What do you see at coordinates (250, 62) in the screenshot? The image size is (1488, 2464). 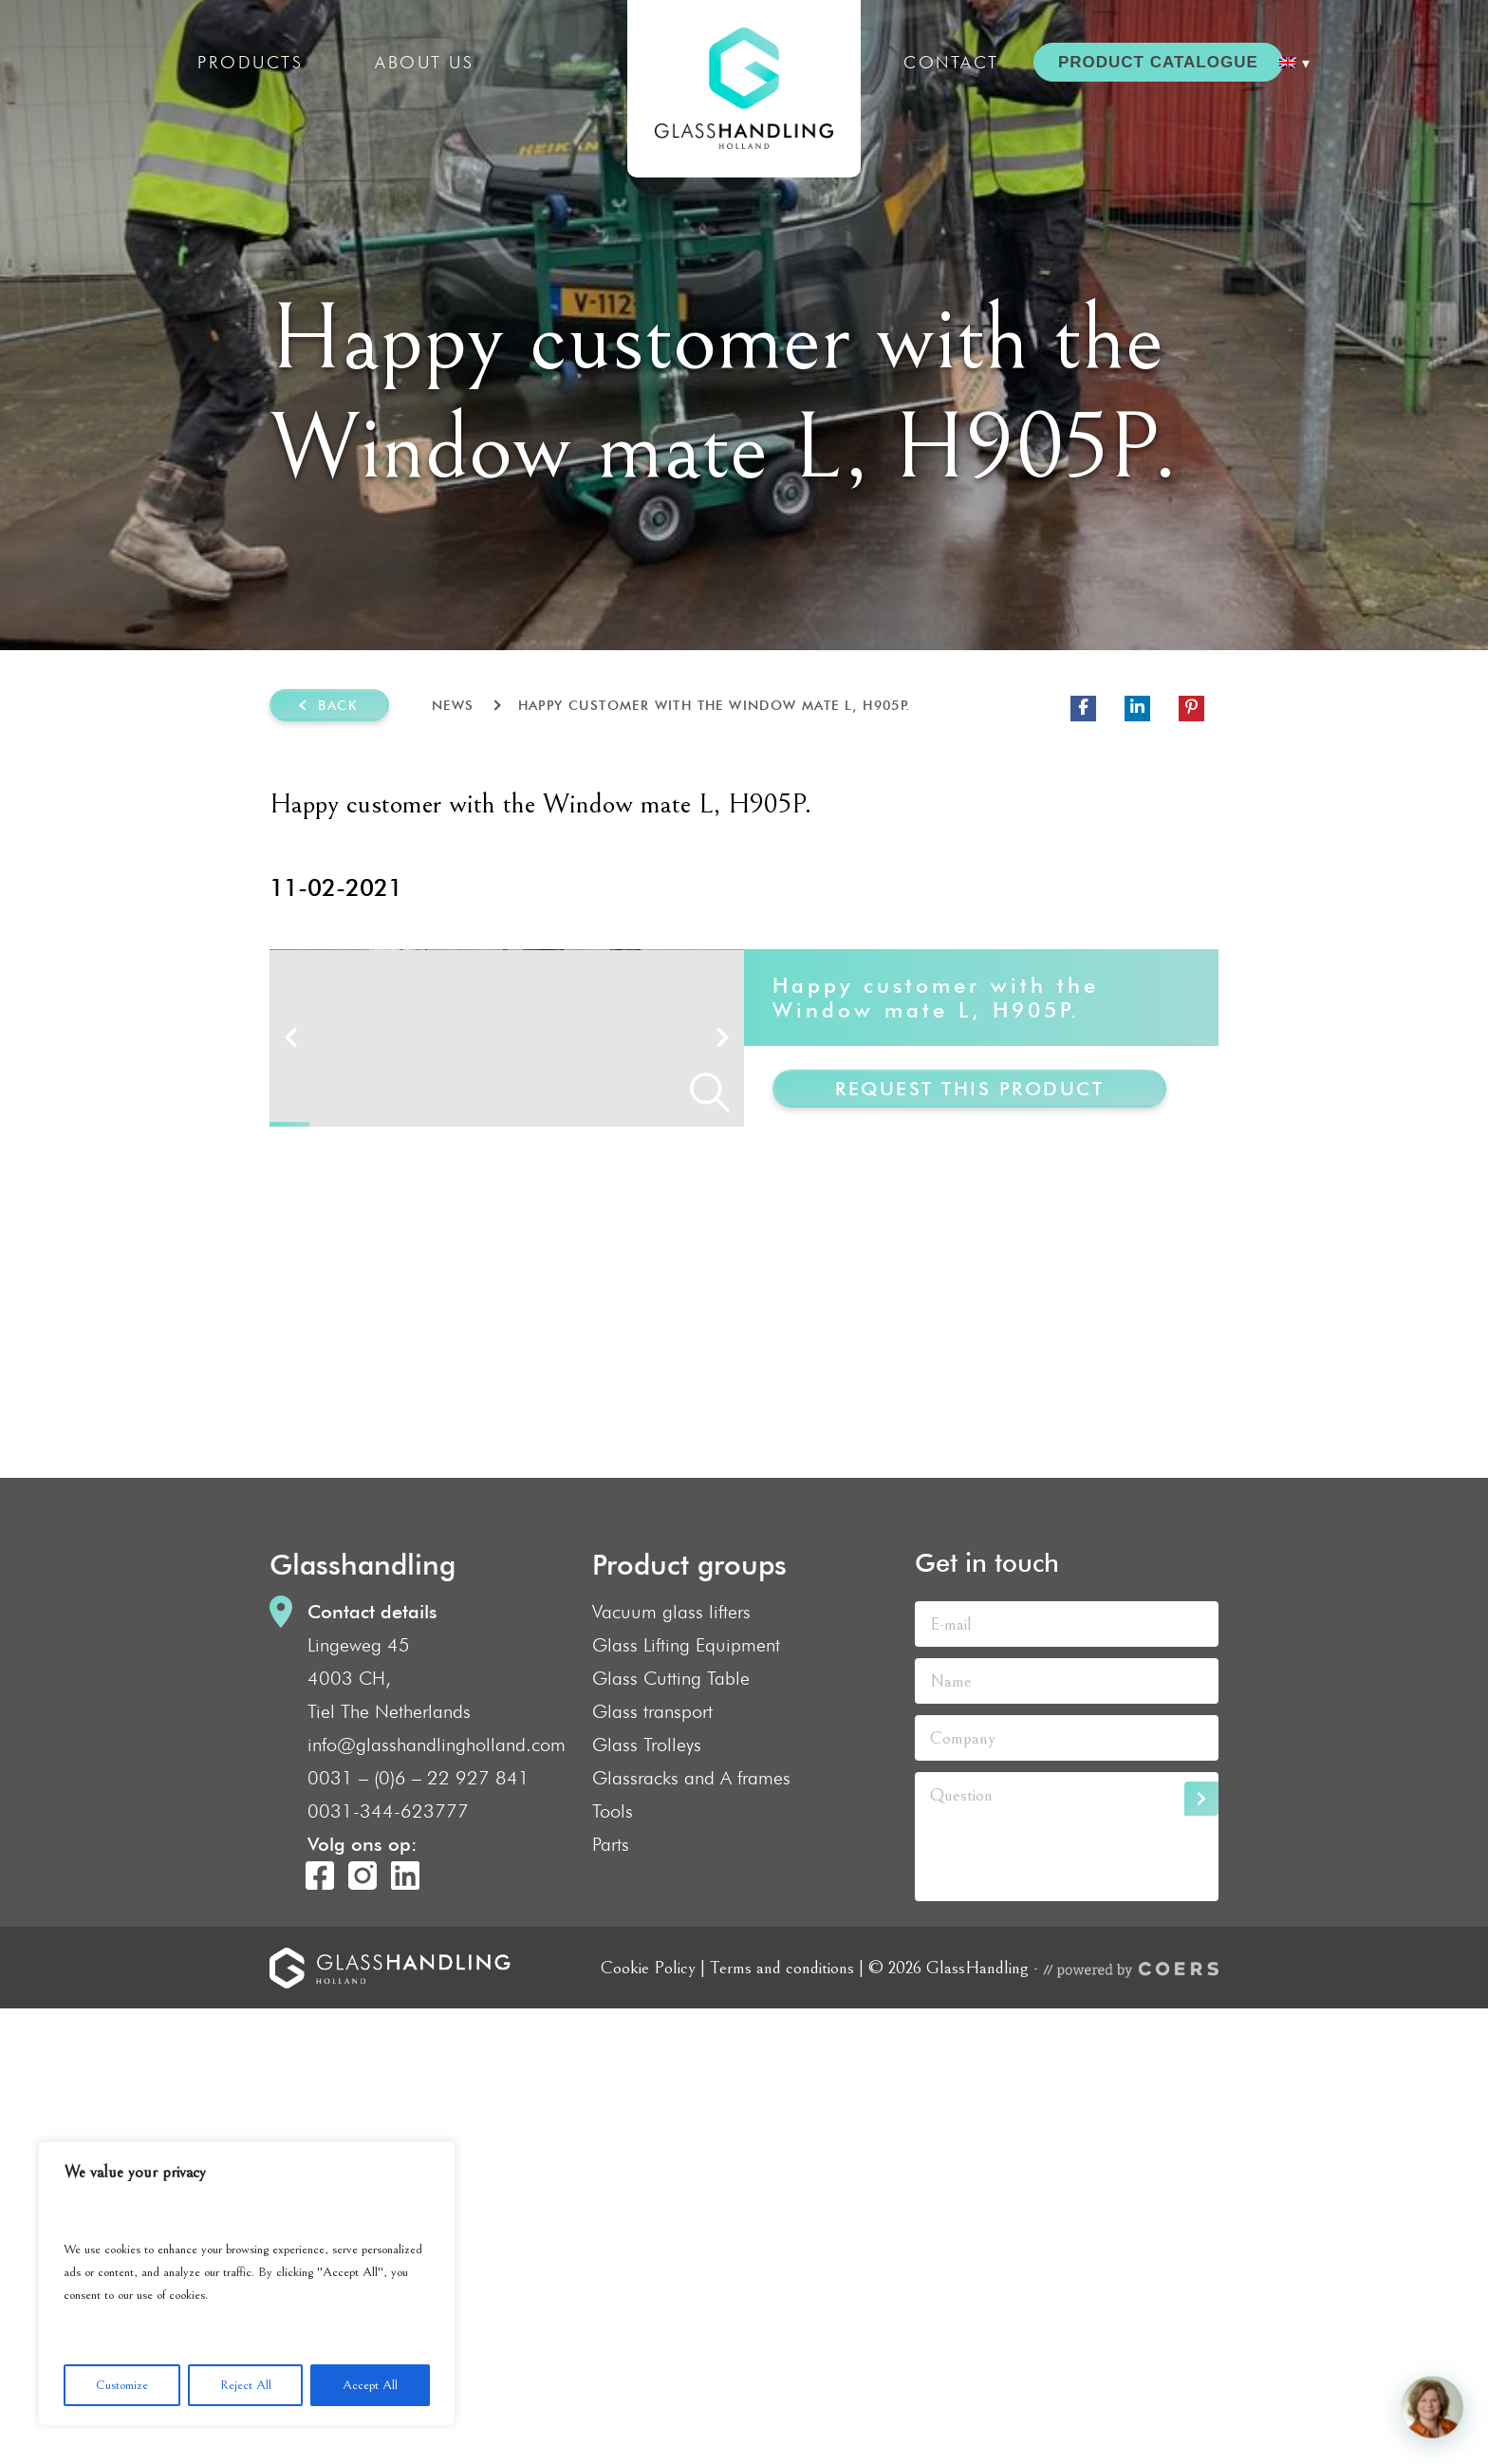 I see `Products` at bounding box center [250, 62].